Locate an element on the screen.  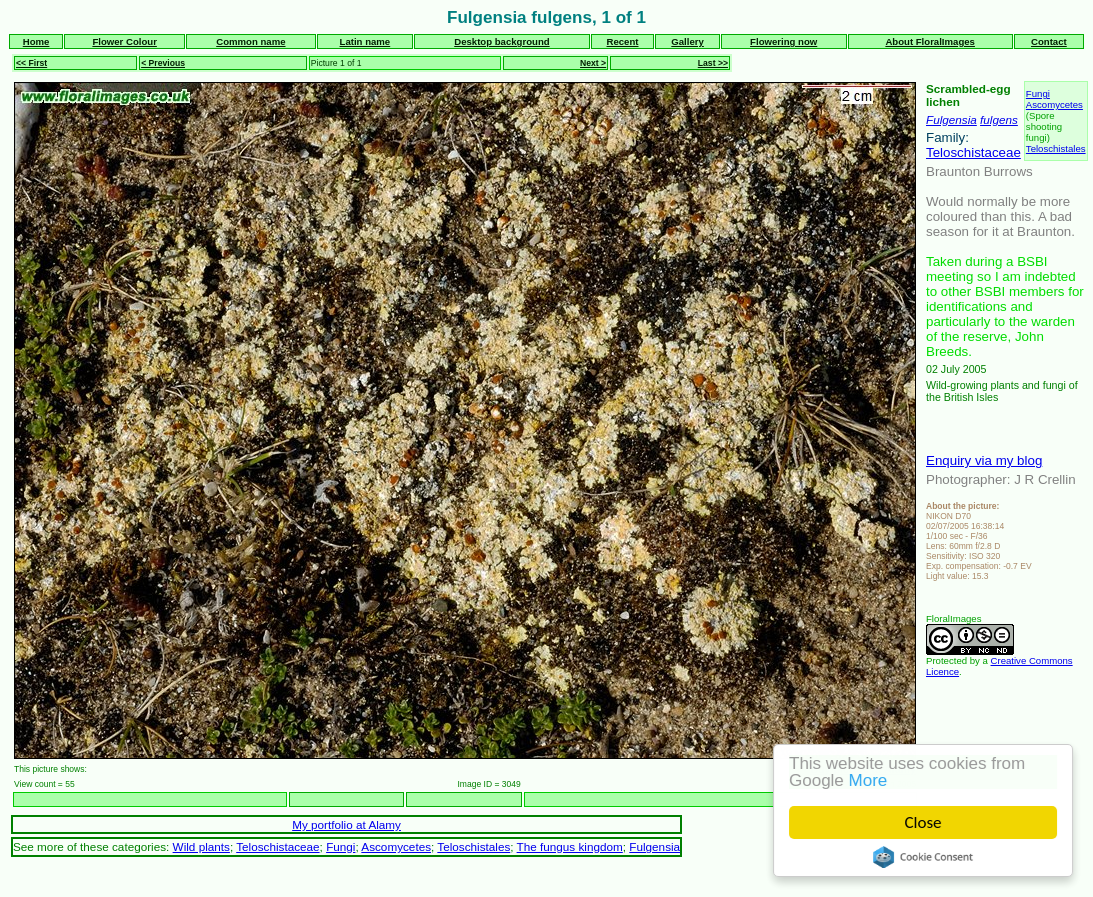
Recent is located at coordinates (623, 41).